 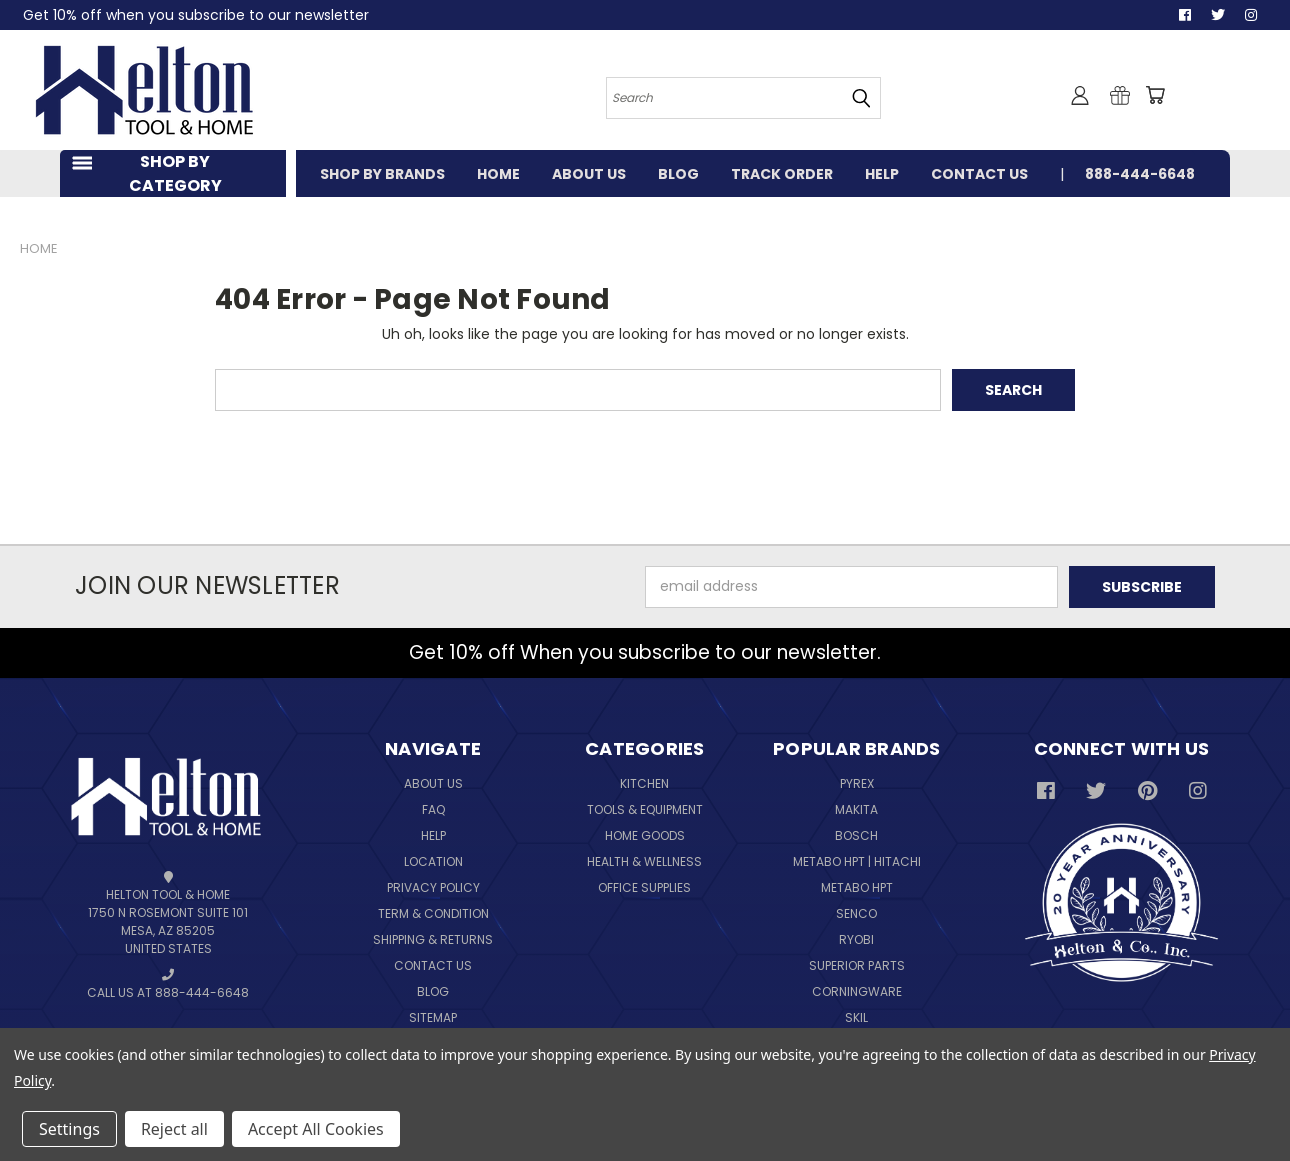 I want to click on About Us, so click(x=433, y=783).